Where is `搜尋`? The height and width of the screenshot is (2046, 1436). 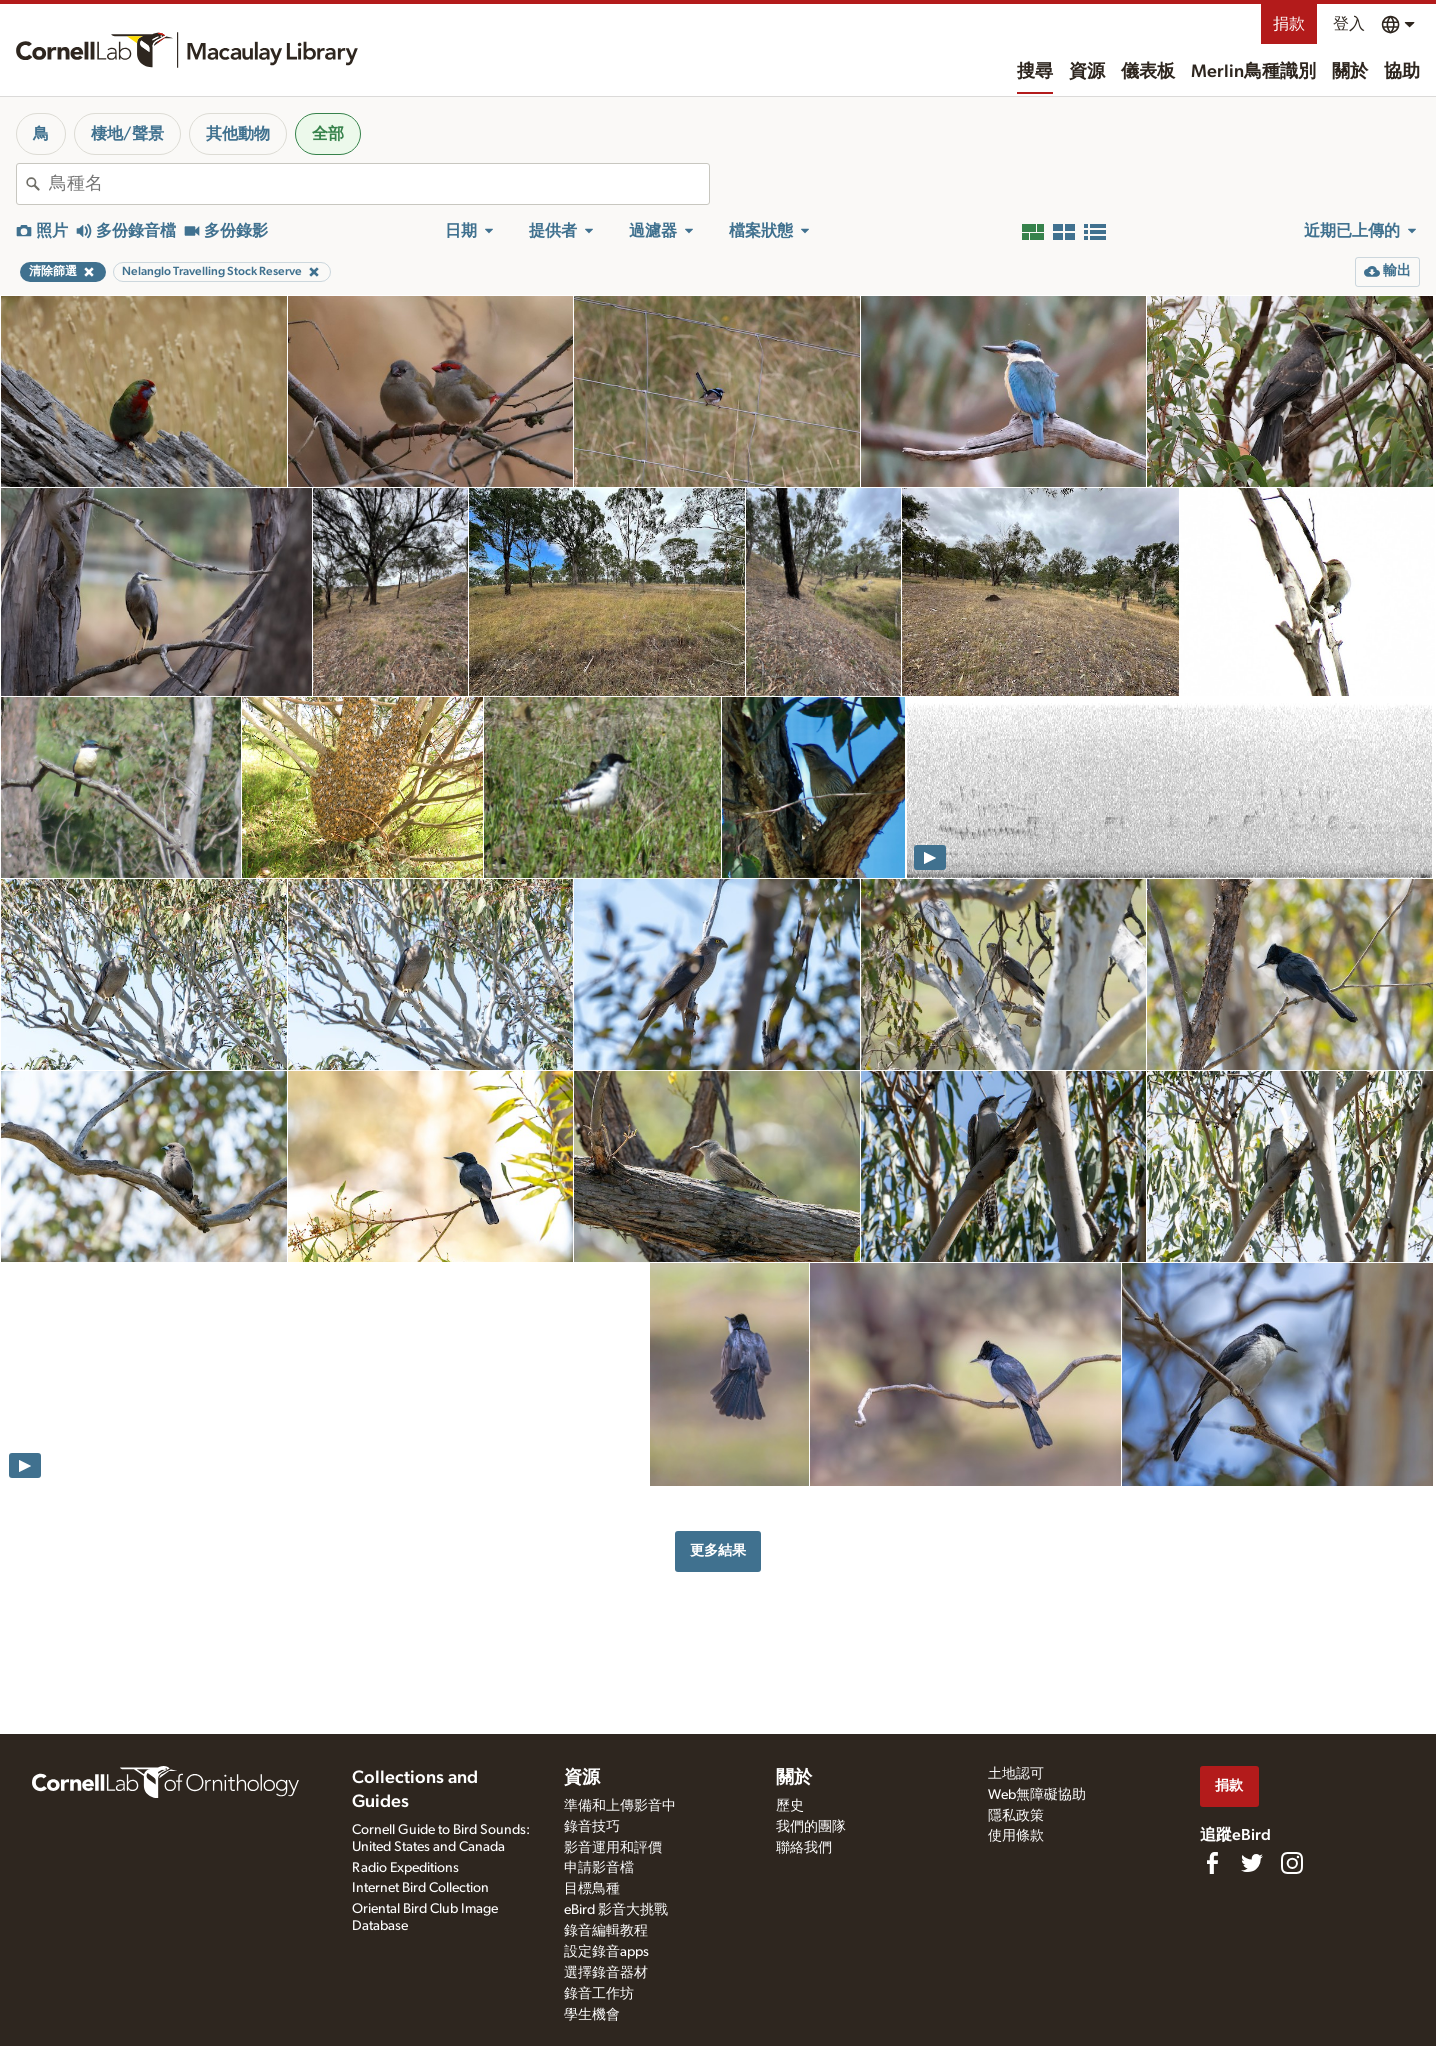
搜尋 is located at coordinates (1035, 72).